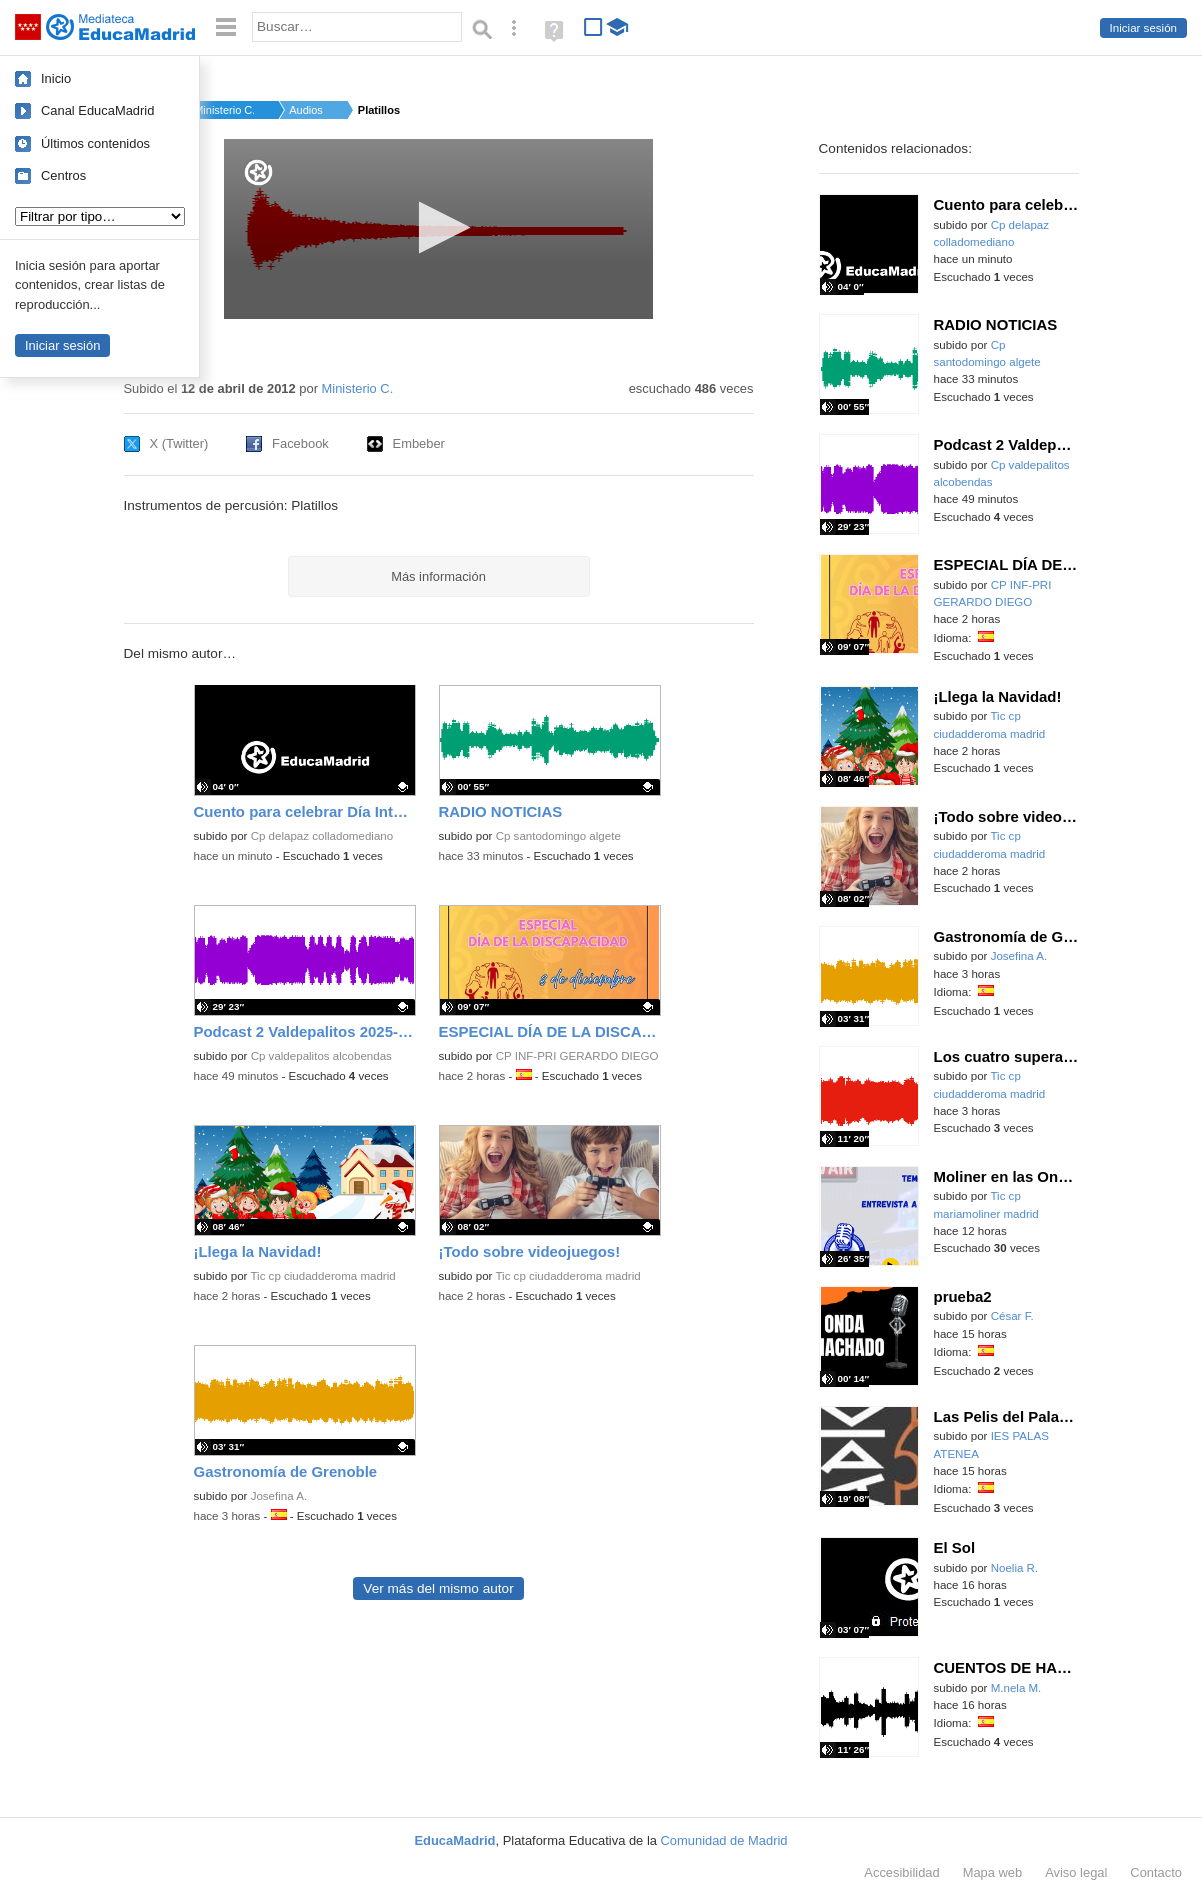  Describe the element at coordinates (322, 1276) in the screenshot. I see `Tic cp ciudadderoma madrid` at that location.